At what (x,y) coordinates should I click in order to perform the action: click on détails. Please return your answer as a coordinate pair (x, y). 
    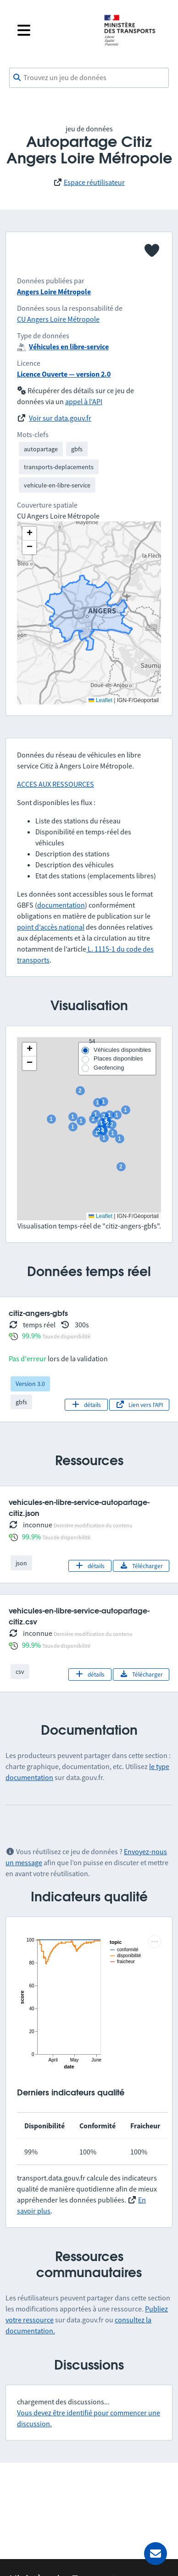
    Looking at the image, I should click on (86, 1405).